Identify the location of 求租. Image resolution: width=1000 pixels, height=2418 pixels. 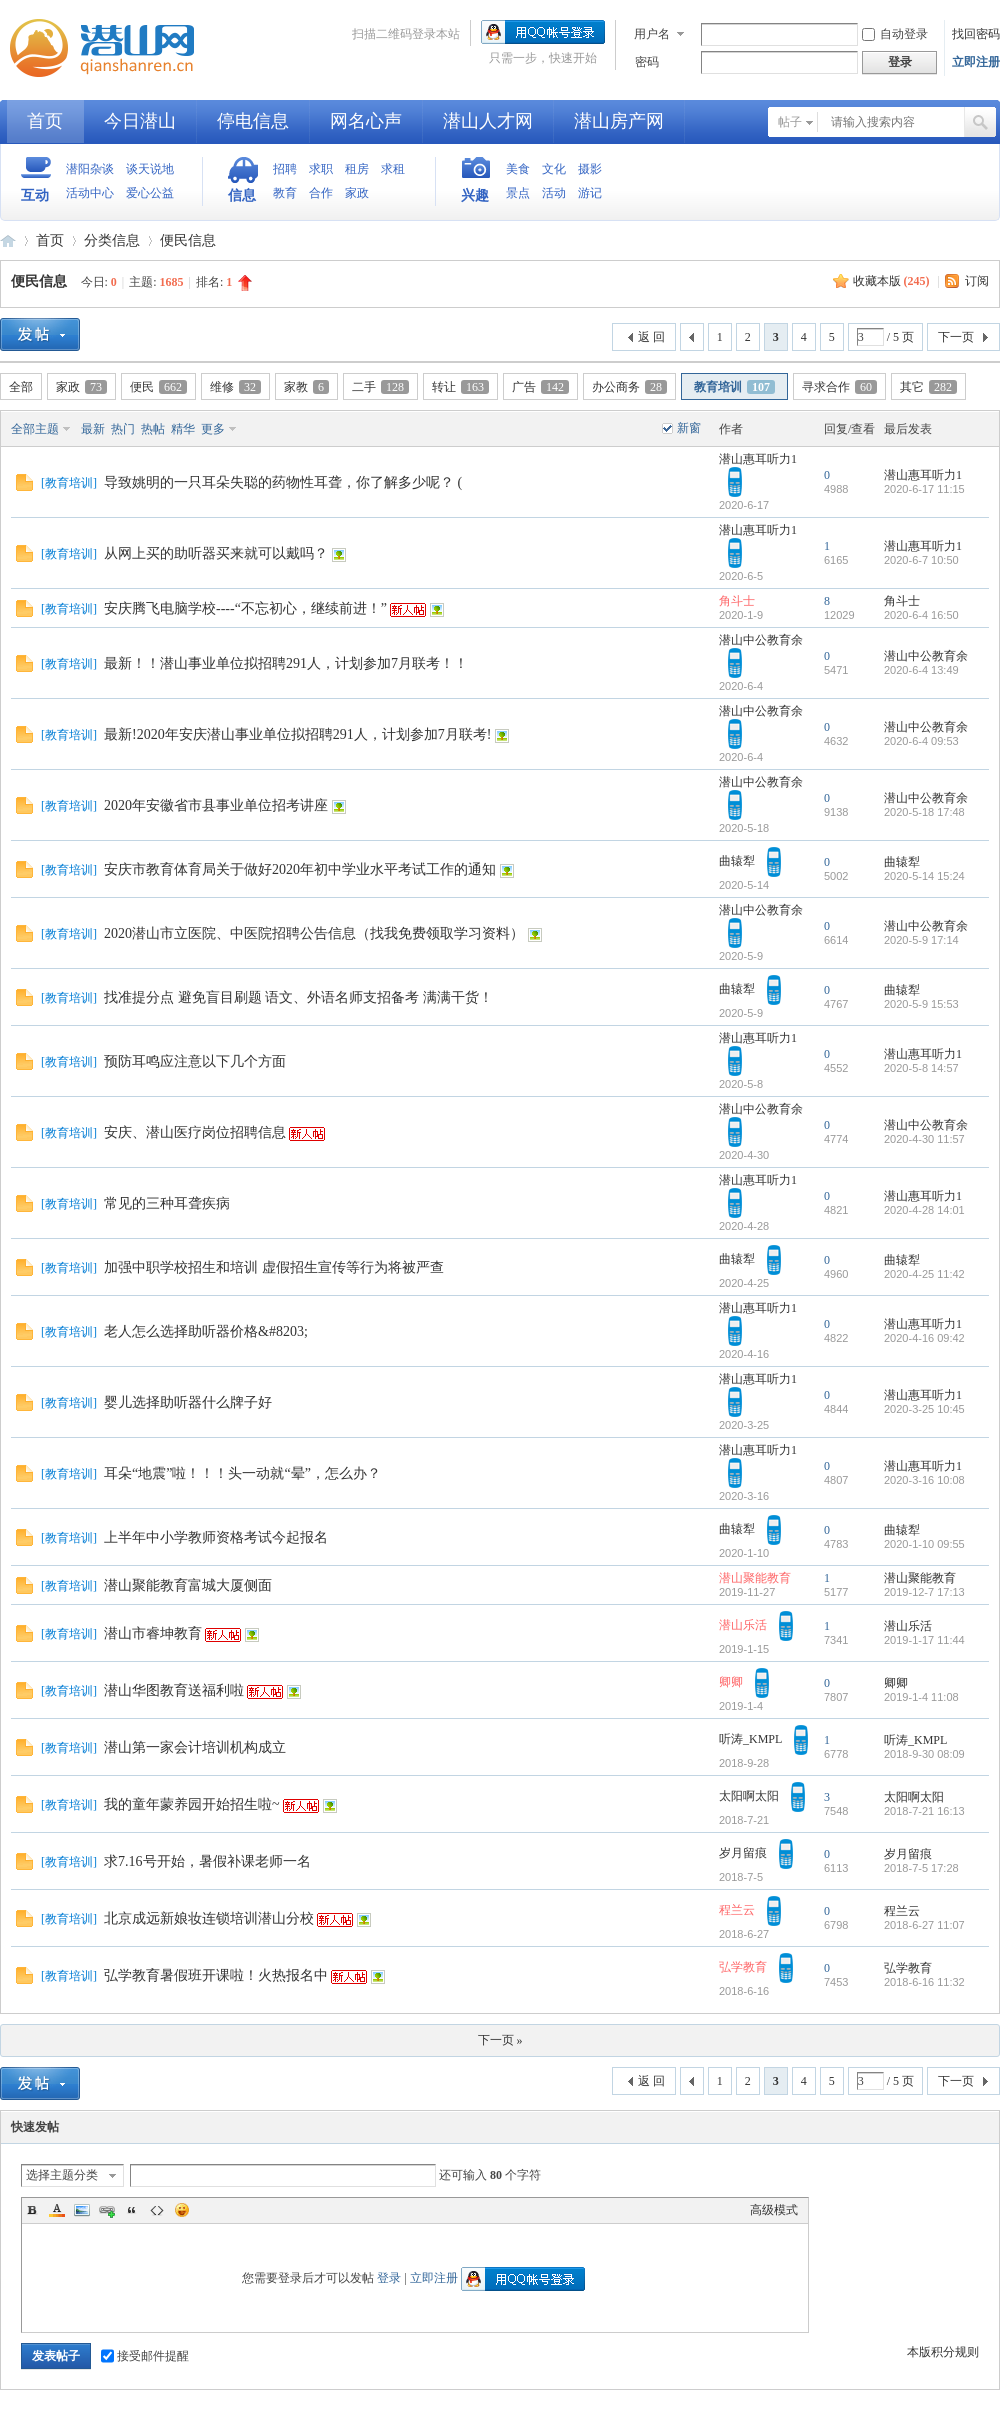
(393, 169).